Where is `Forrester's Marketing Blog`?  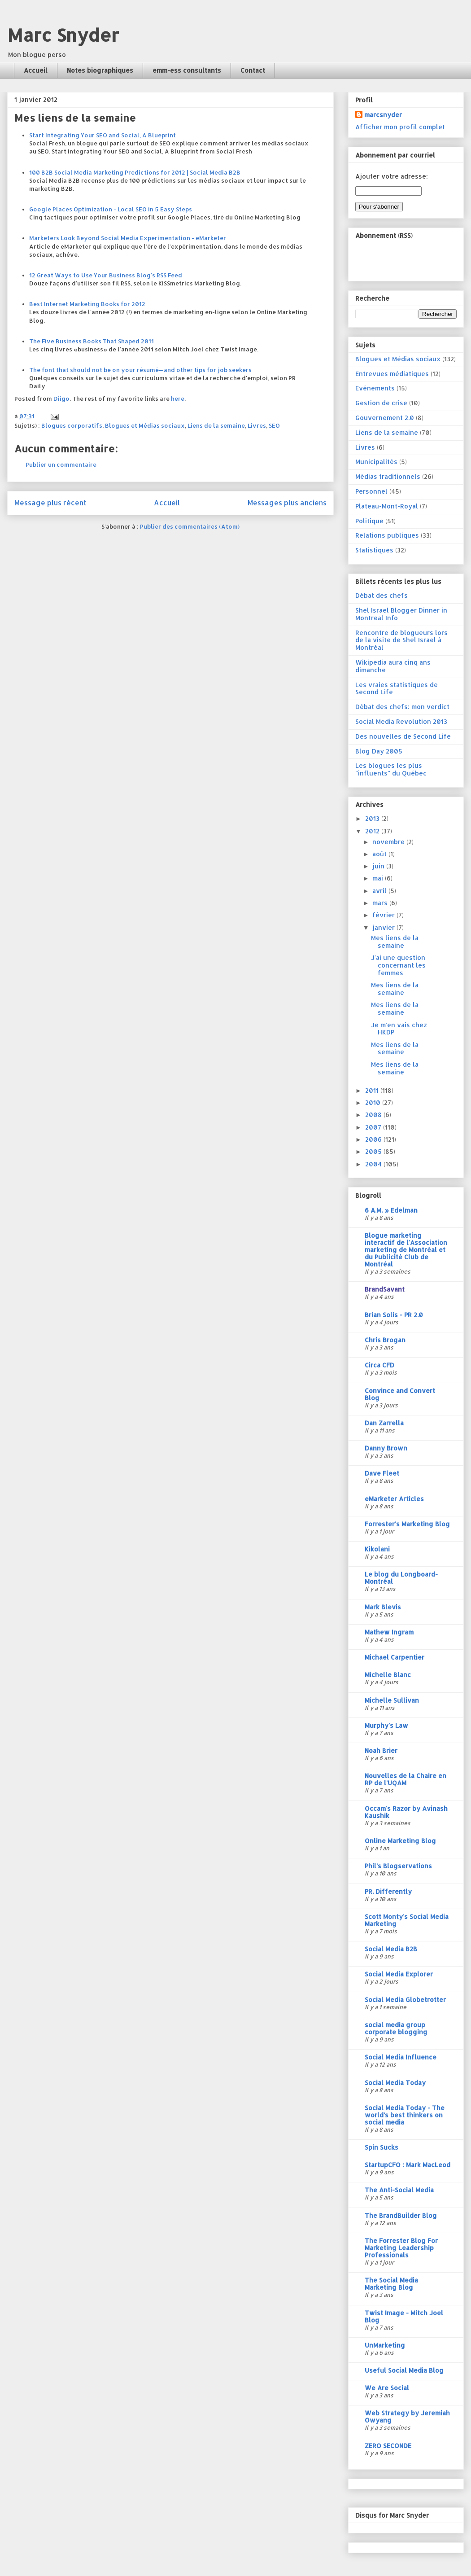
Forrester's Marketing Blog is located at coordinates (407, 1524).